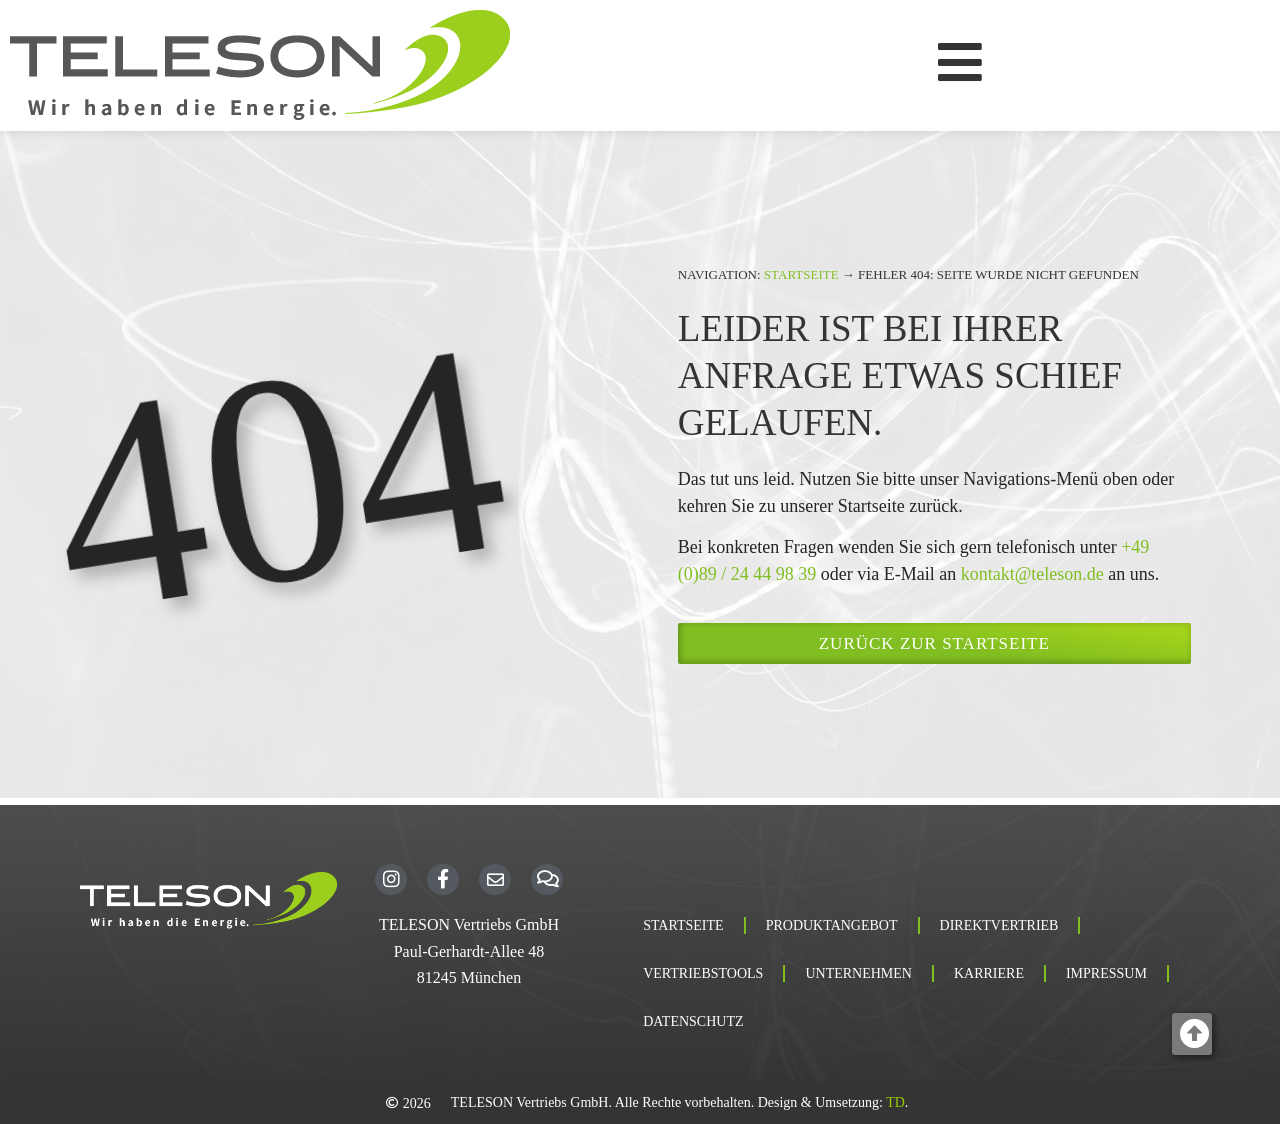  I want to click on Direktvertrieb, so click(999, 925).